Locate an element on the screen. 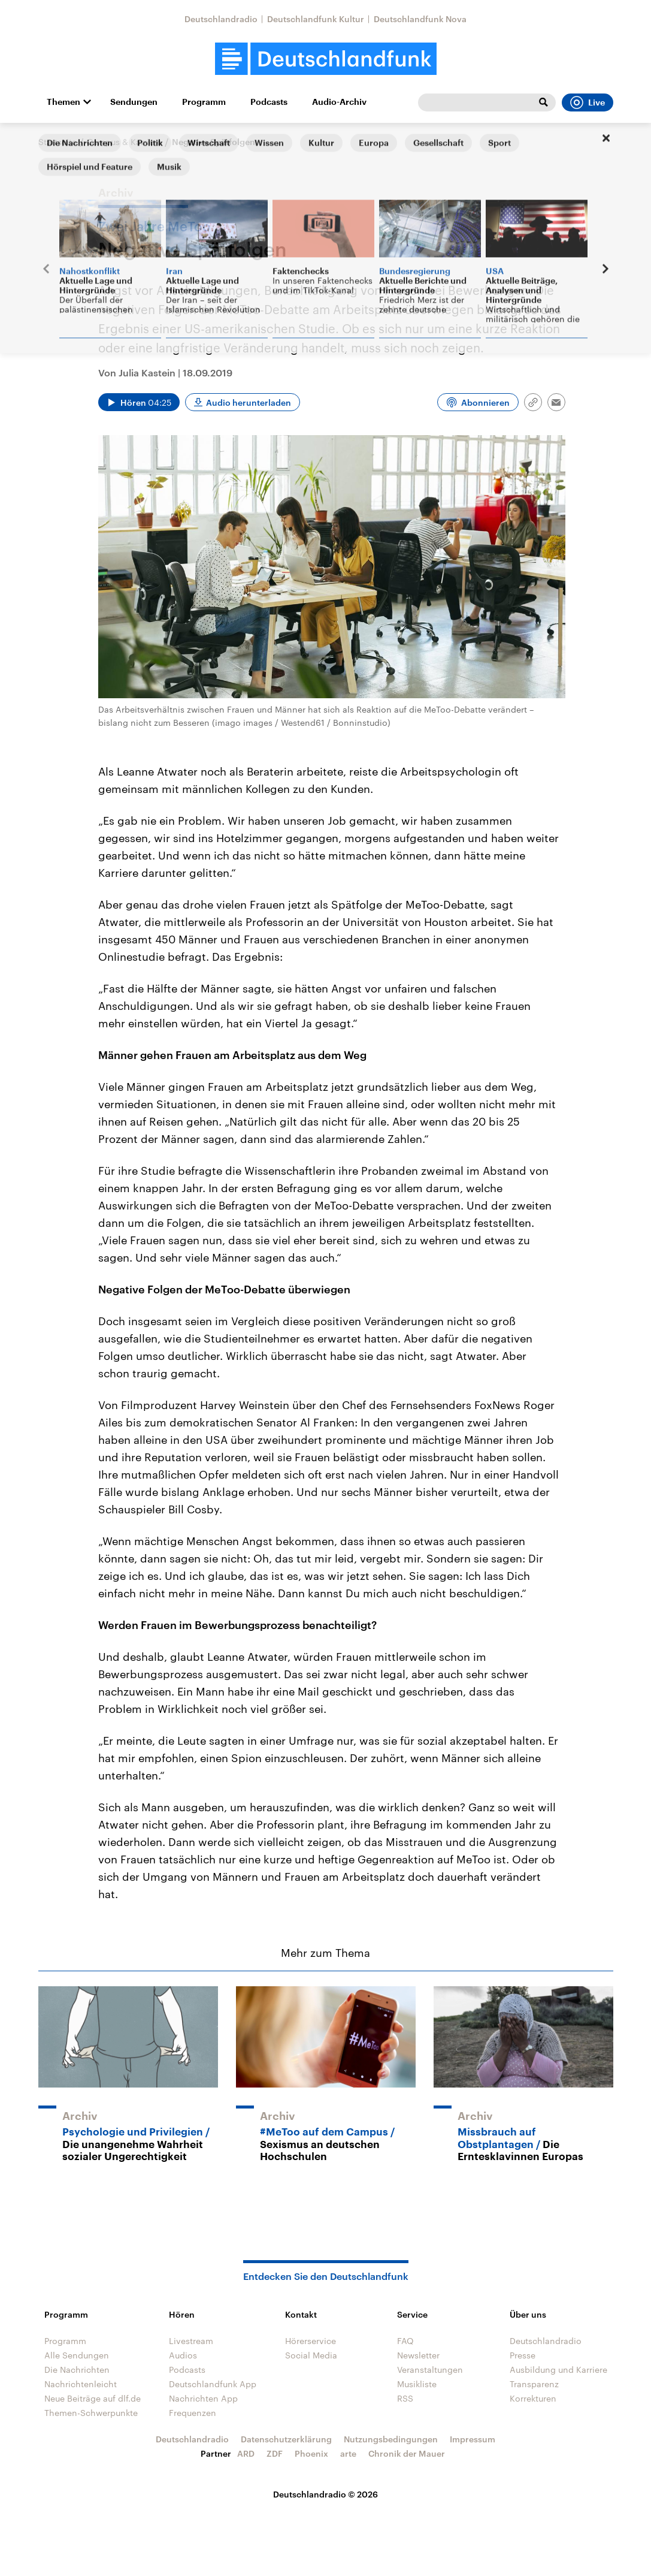  Deutschlandradio is located at coordinates (221, 19).